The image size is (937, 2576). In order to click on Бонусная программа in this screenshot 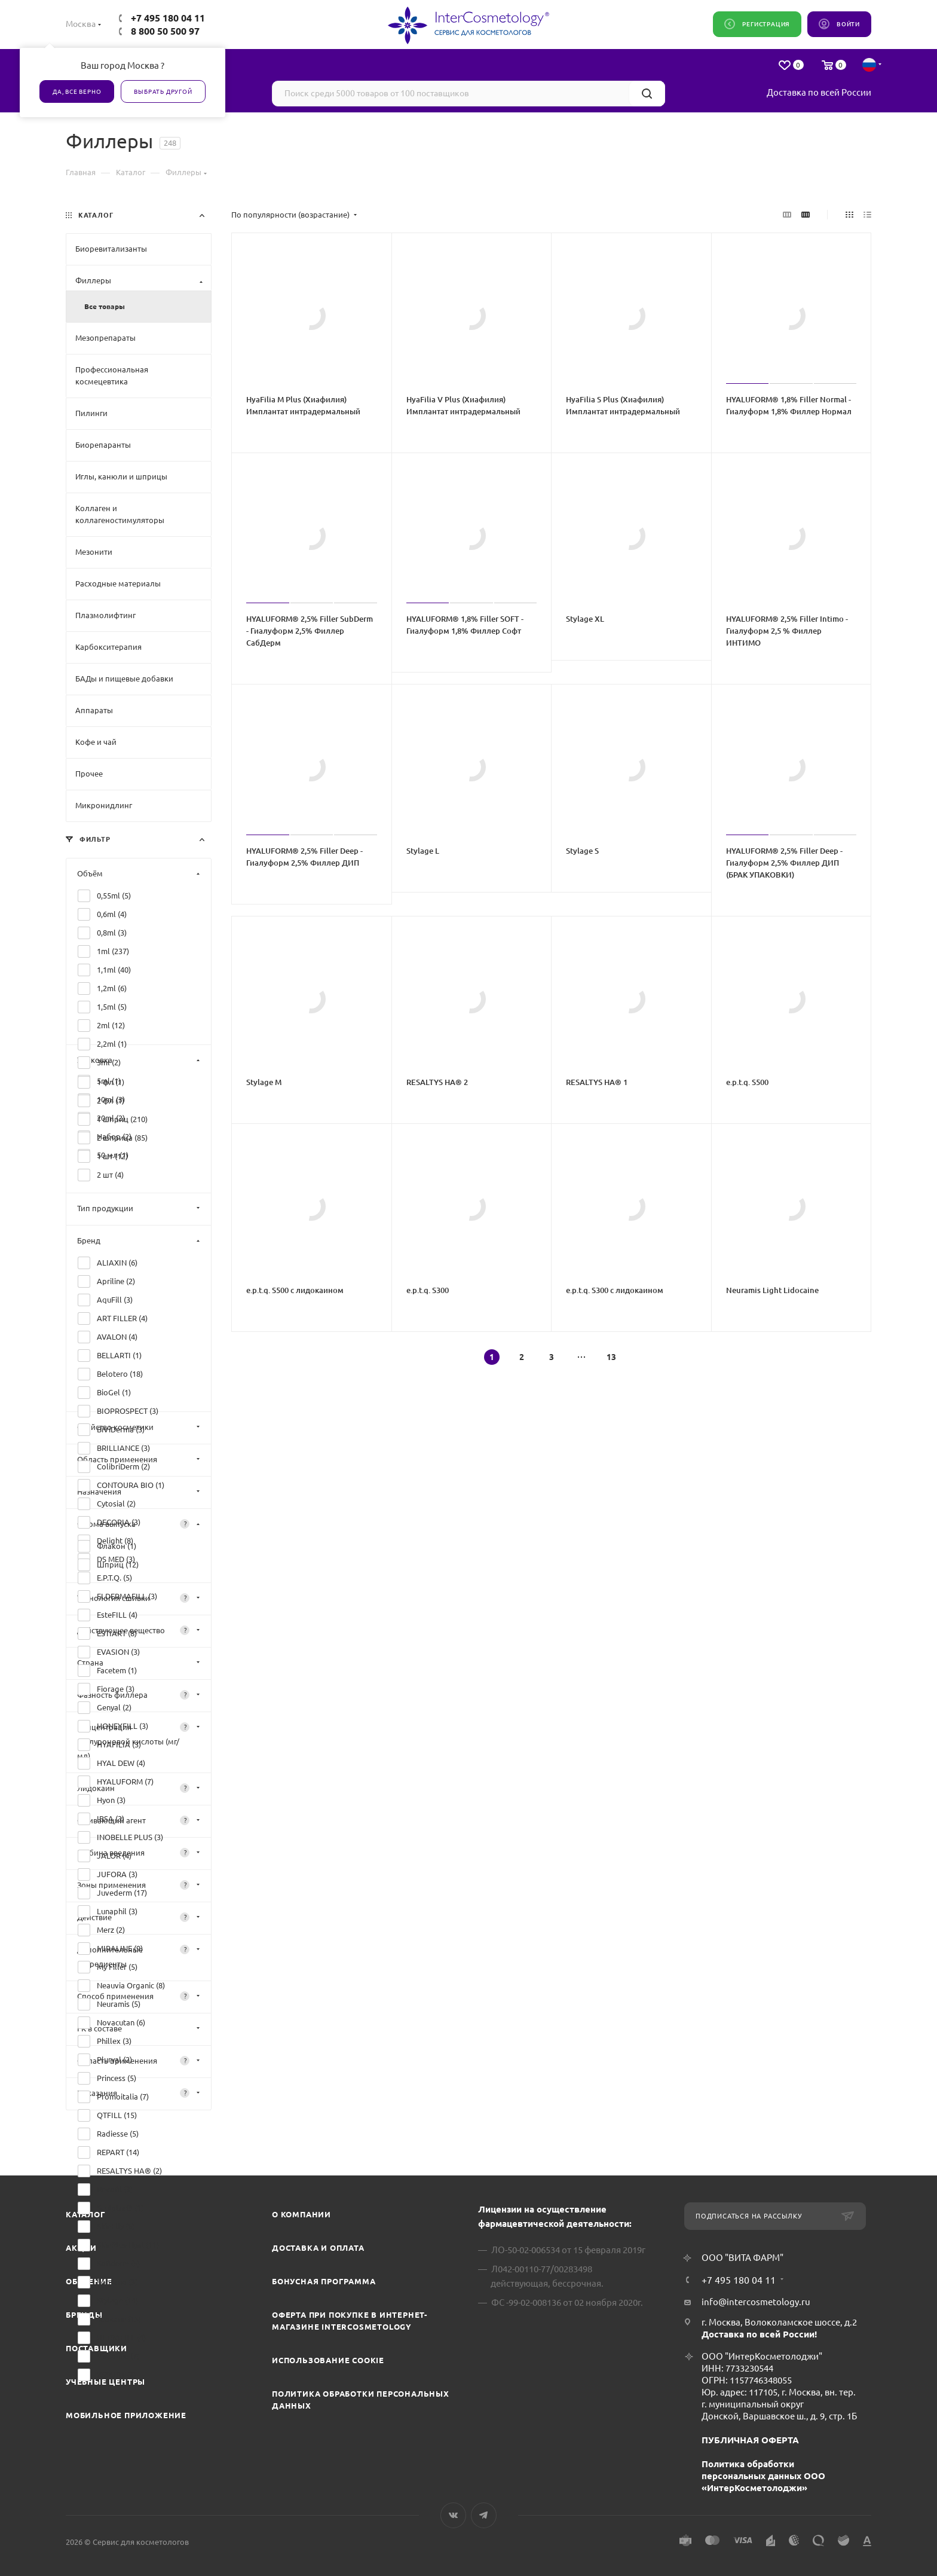, I will do `click(323, 2281)`.